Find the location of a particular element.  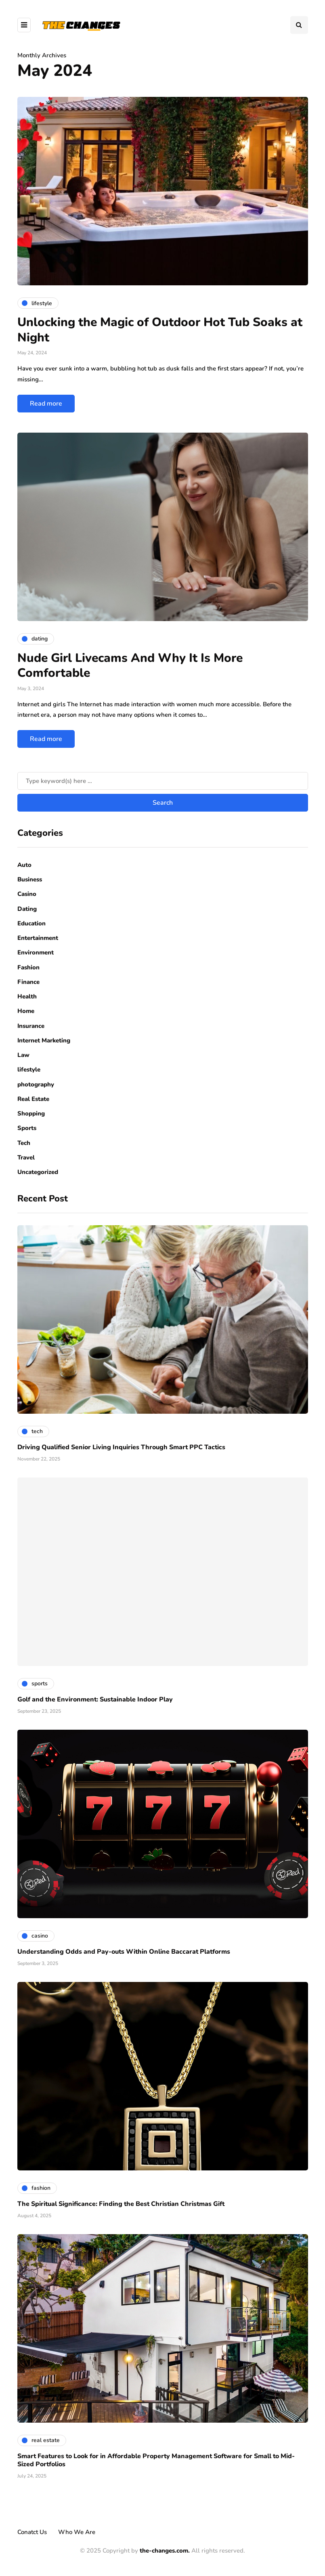

Environment is located at coordinates (35, 952).